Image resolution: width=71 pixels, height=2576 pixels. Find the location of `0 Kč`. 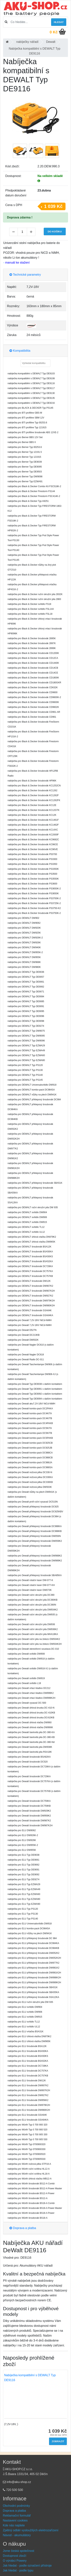

0 Kč is located at coordinates (54, 32).